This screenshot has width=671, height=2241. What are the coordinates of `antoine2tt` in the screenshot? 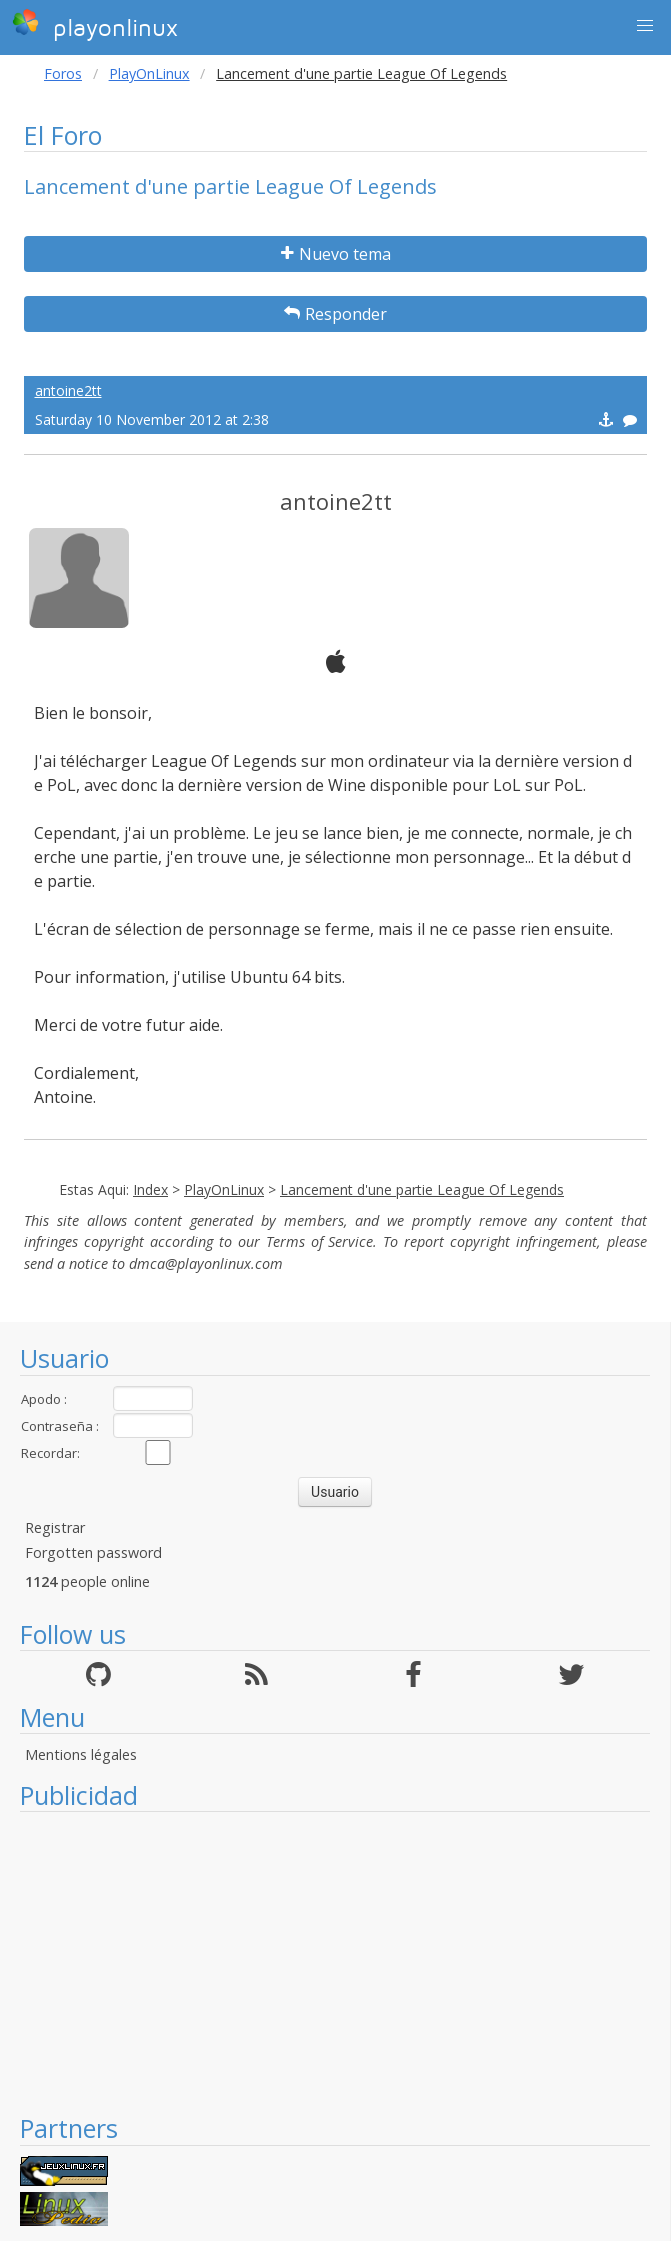 It's located at (68, 390).